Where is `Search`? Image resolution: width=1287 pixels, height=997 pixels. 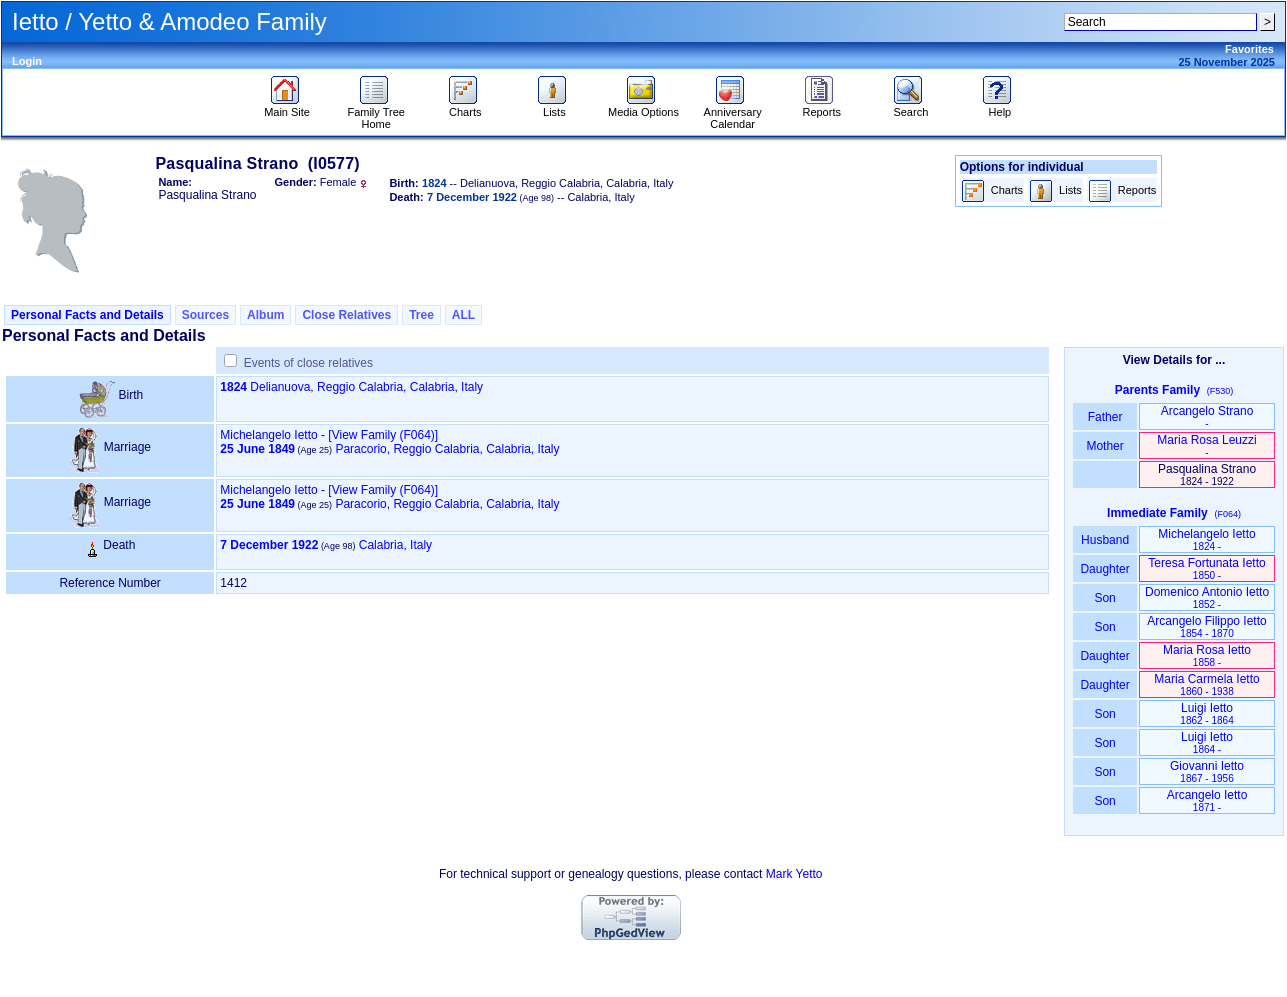
Search is located at coordinates (910, 107).